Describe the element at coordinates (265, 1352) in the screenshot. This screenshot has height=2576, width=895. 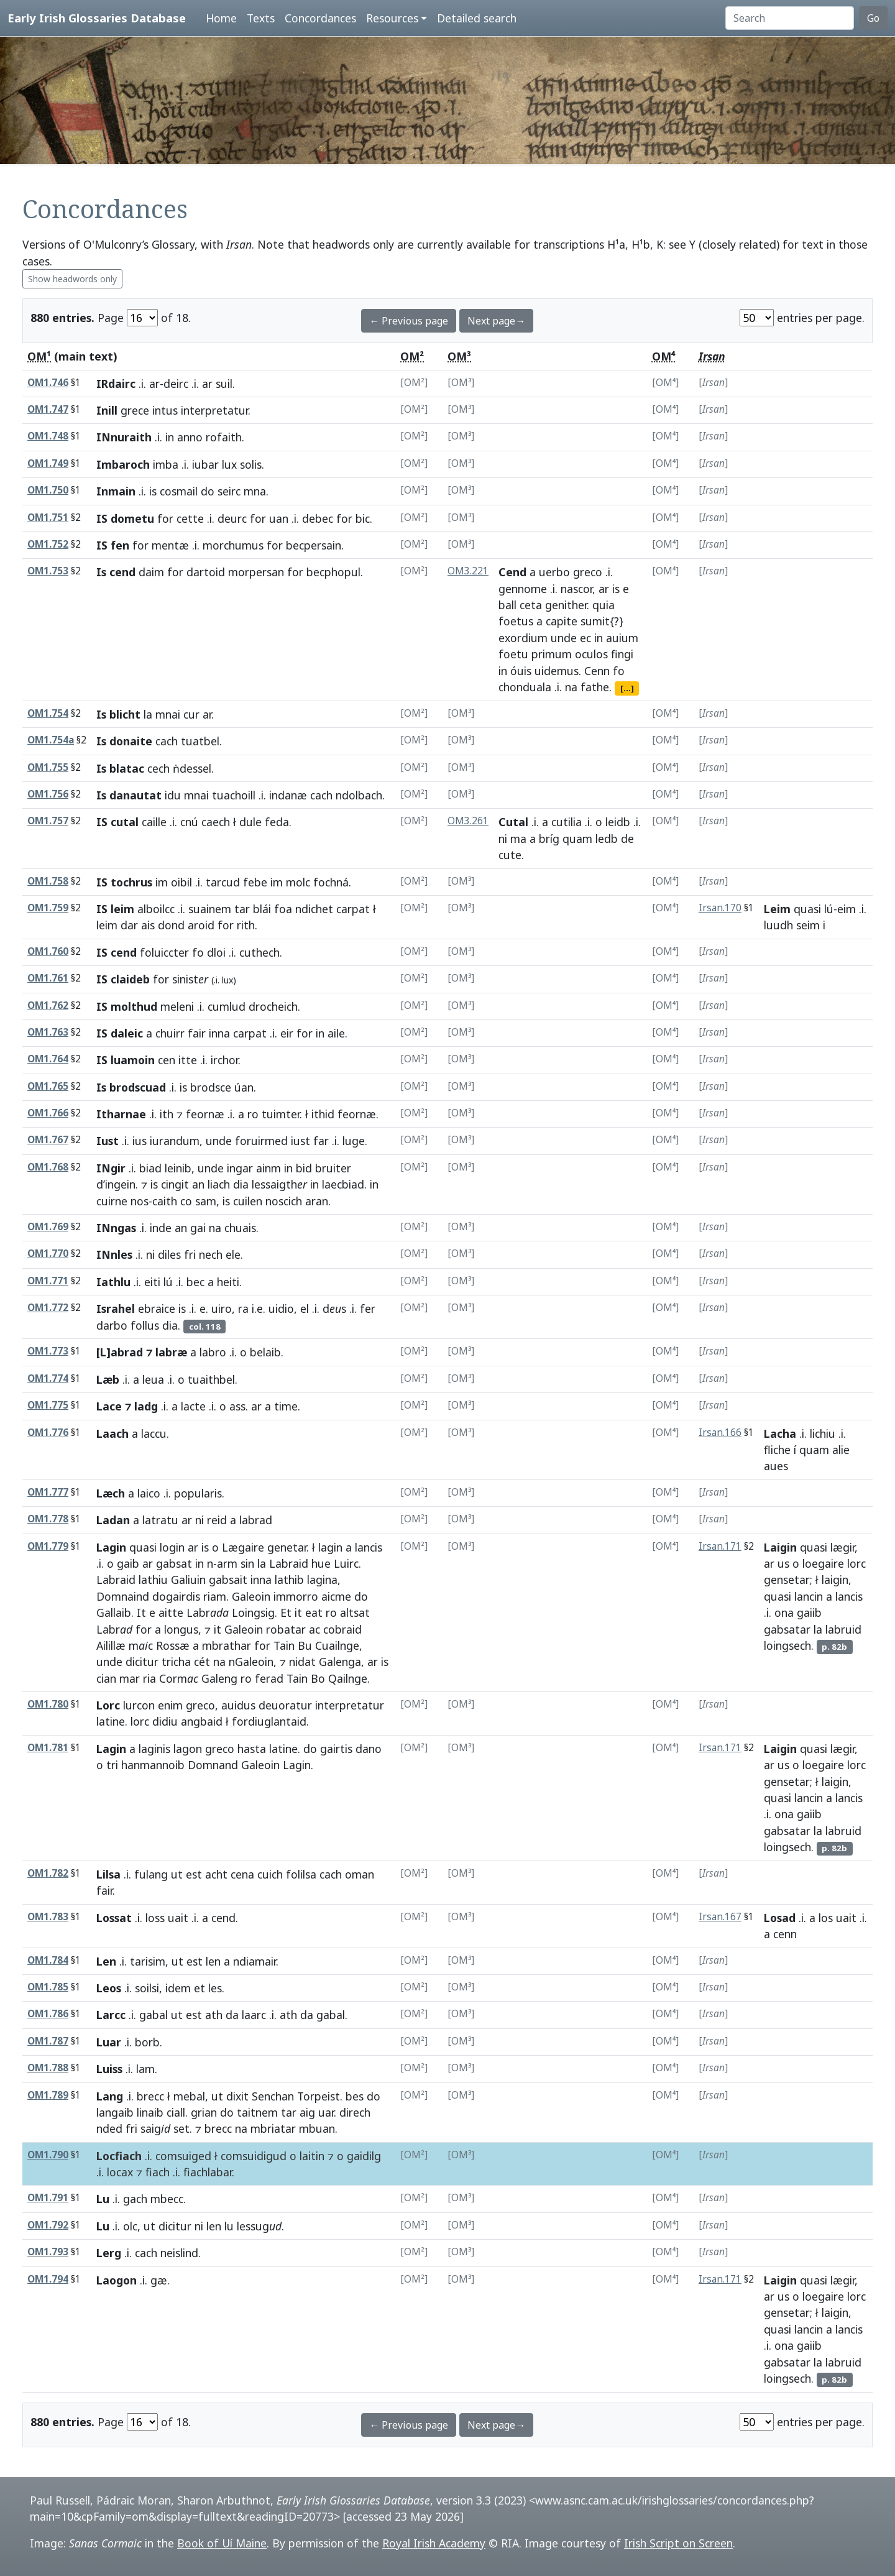
I see `belaib` at that location.